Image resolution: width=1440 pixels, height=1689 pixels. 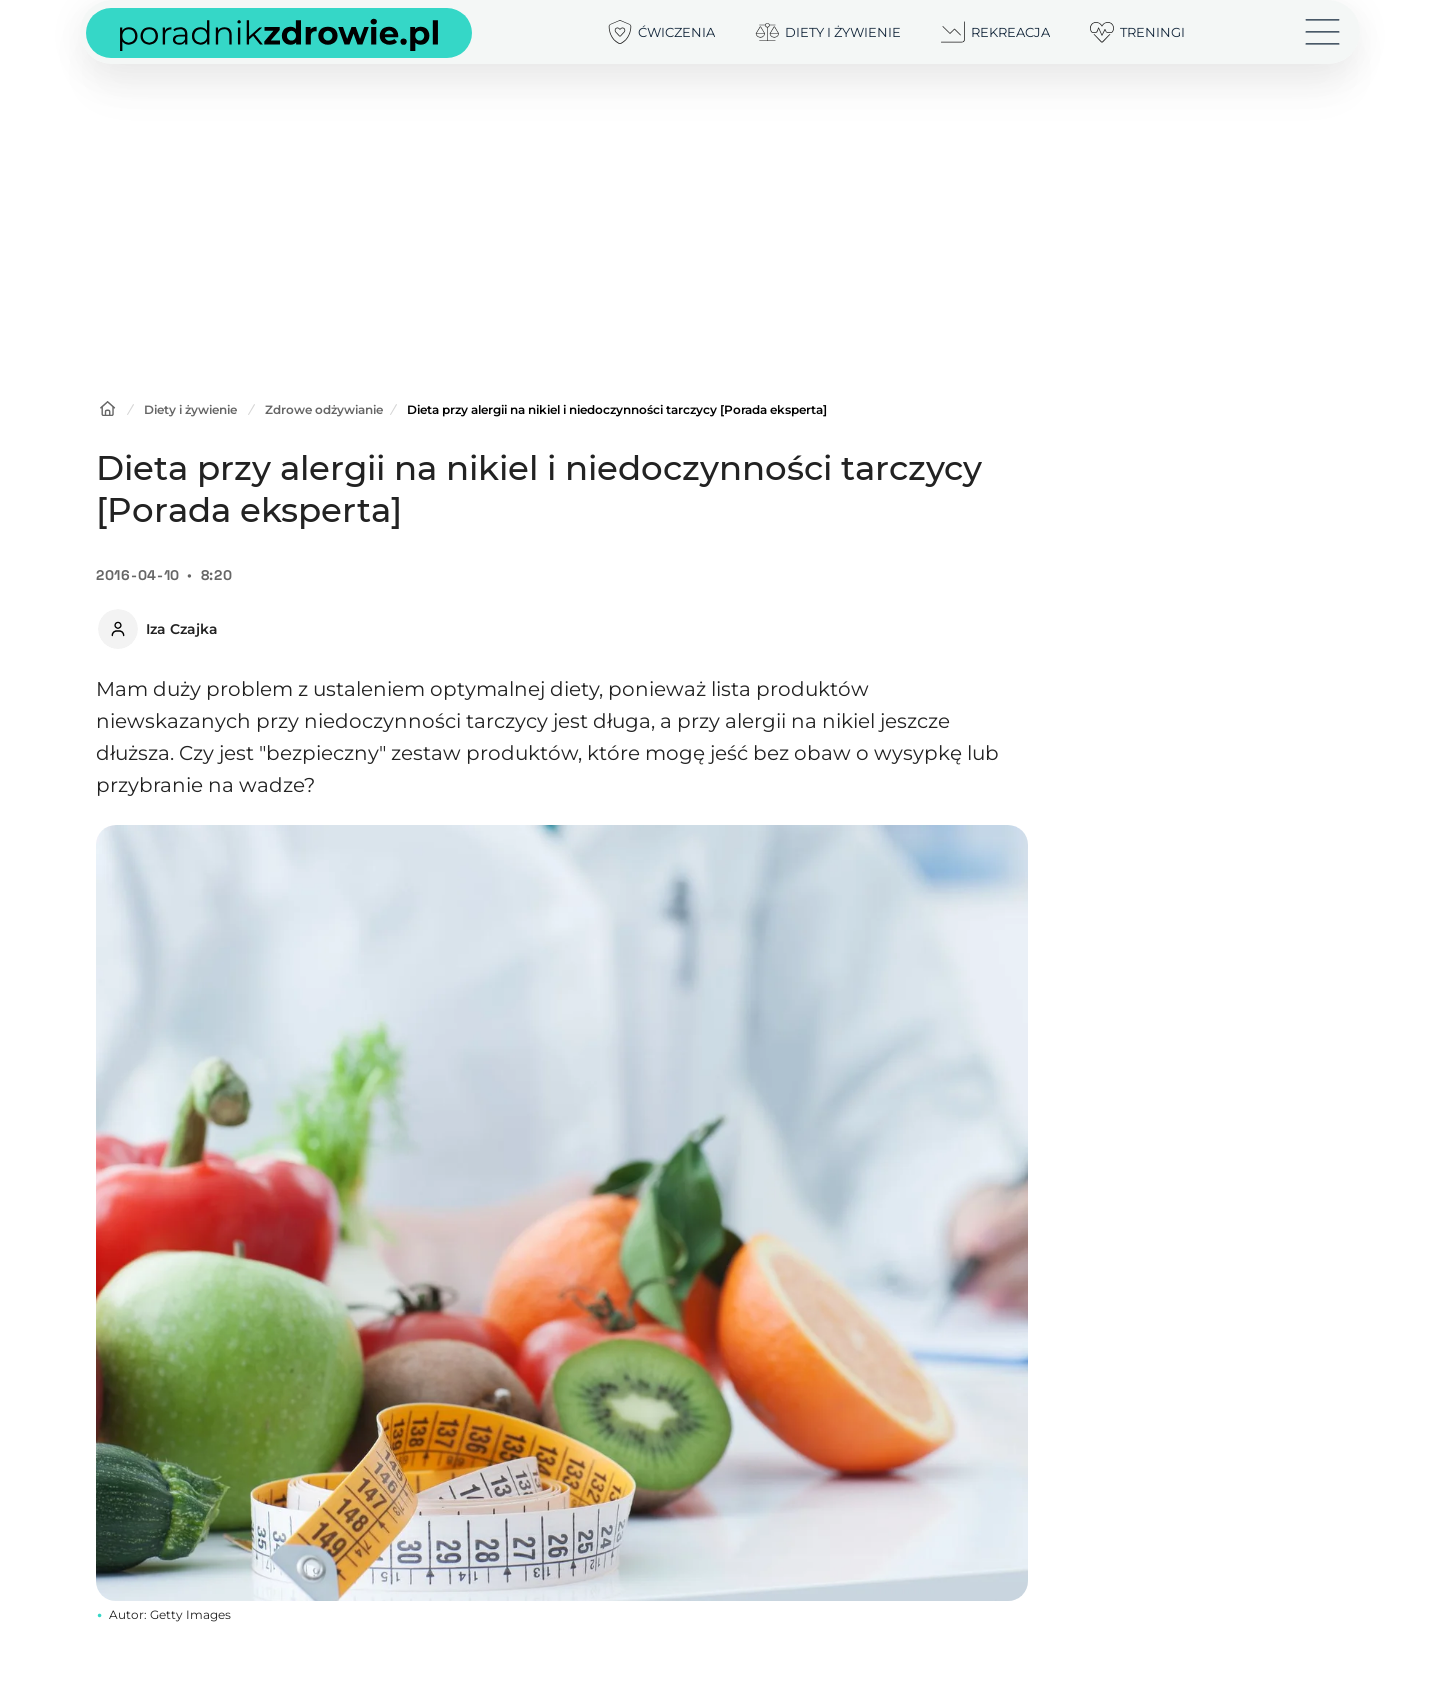 What do you see at coordinates (182, 629) in the screenshot?
I see `Iza Czajka` at bounding box center [182, 629].